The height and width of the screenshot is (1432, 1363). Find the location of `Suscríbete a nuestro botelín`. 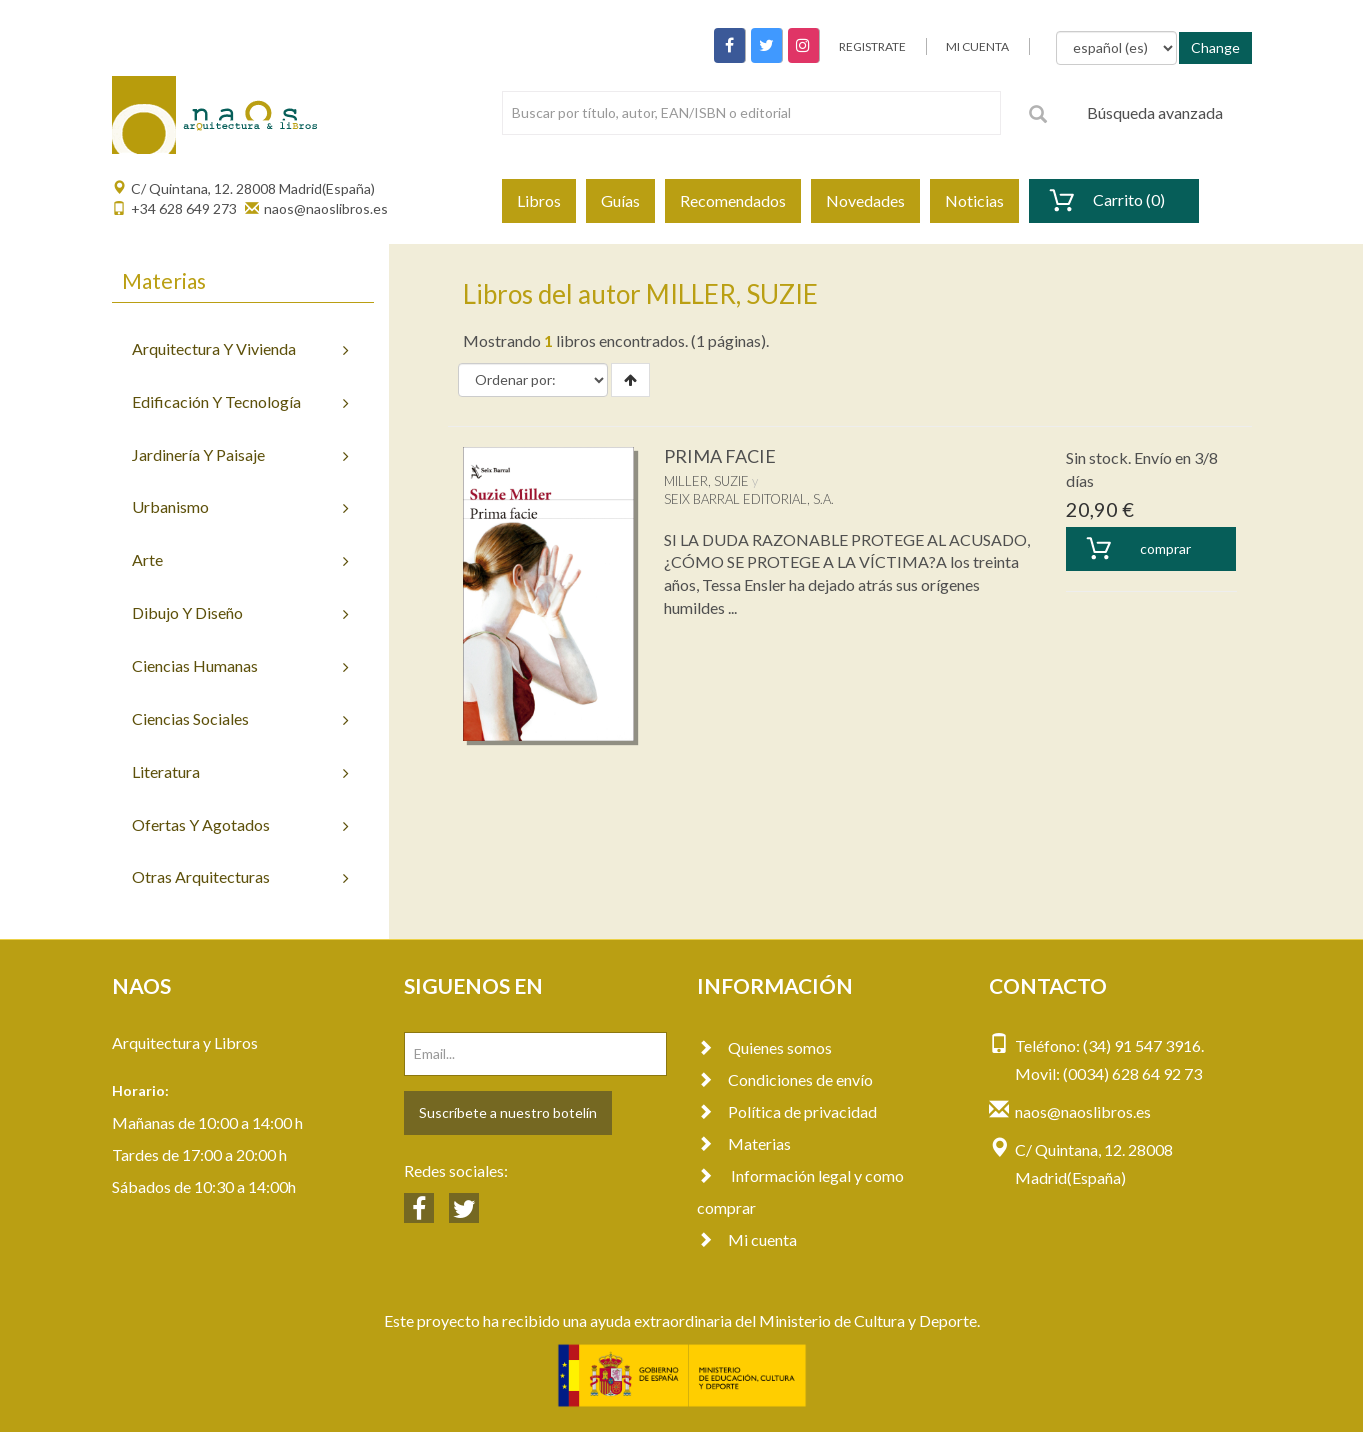

Suscríbete a nuestro botelín is located at coordinates (508, 1112).